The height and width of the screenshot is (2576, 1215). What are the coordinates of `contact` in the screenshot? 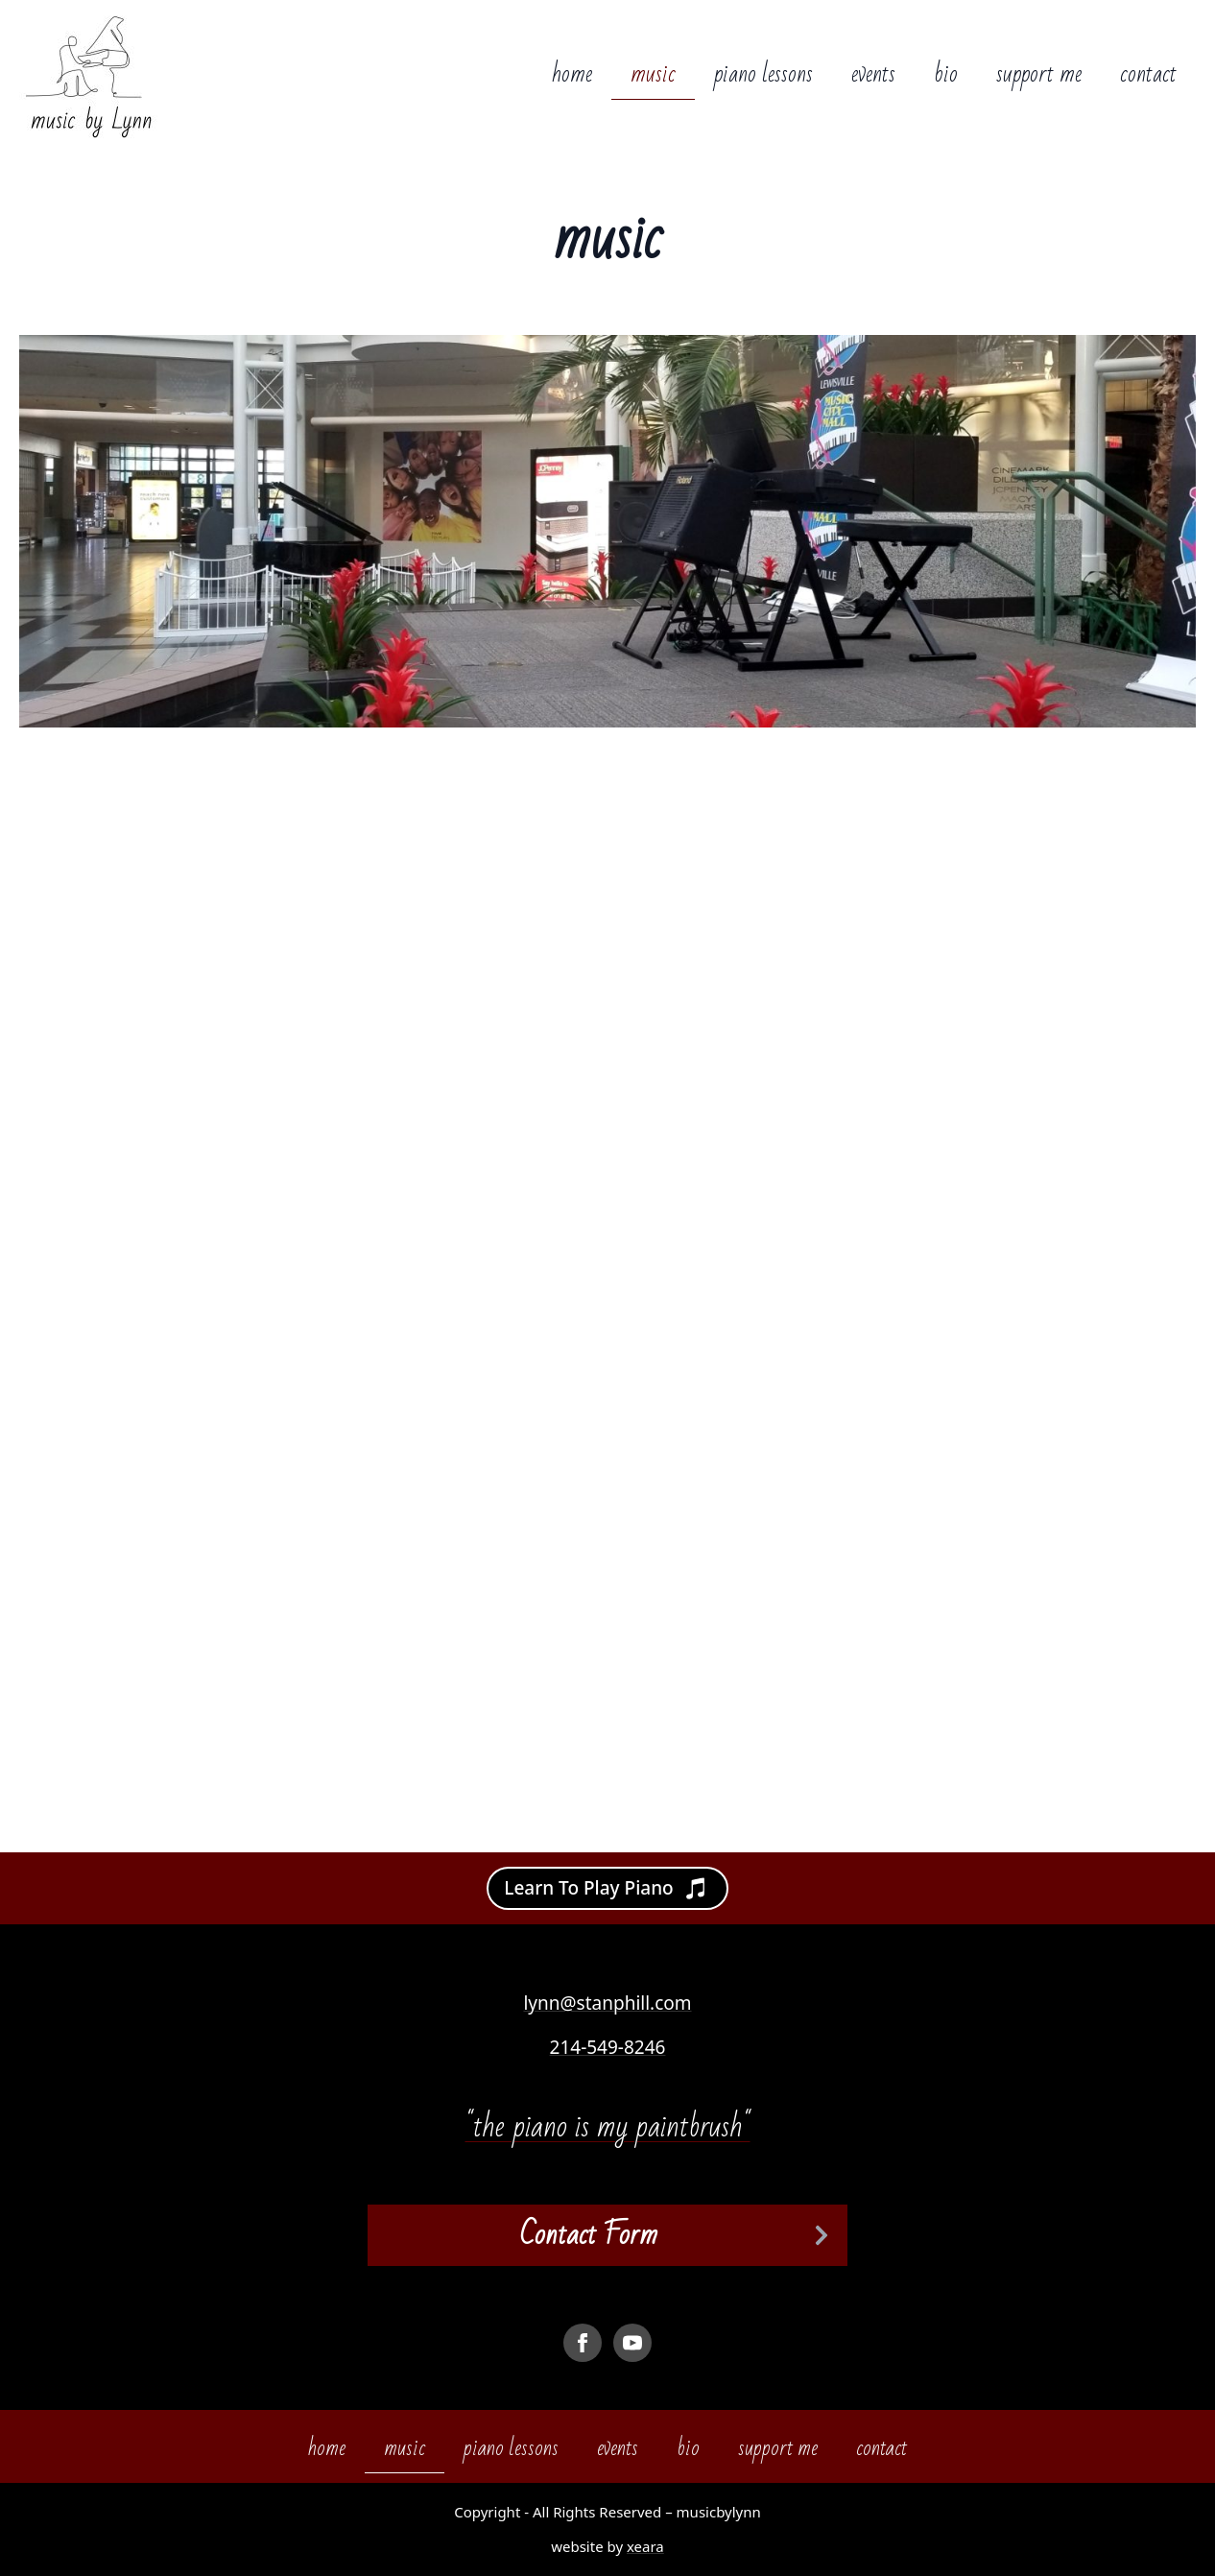 It's located at (1148, 74).